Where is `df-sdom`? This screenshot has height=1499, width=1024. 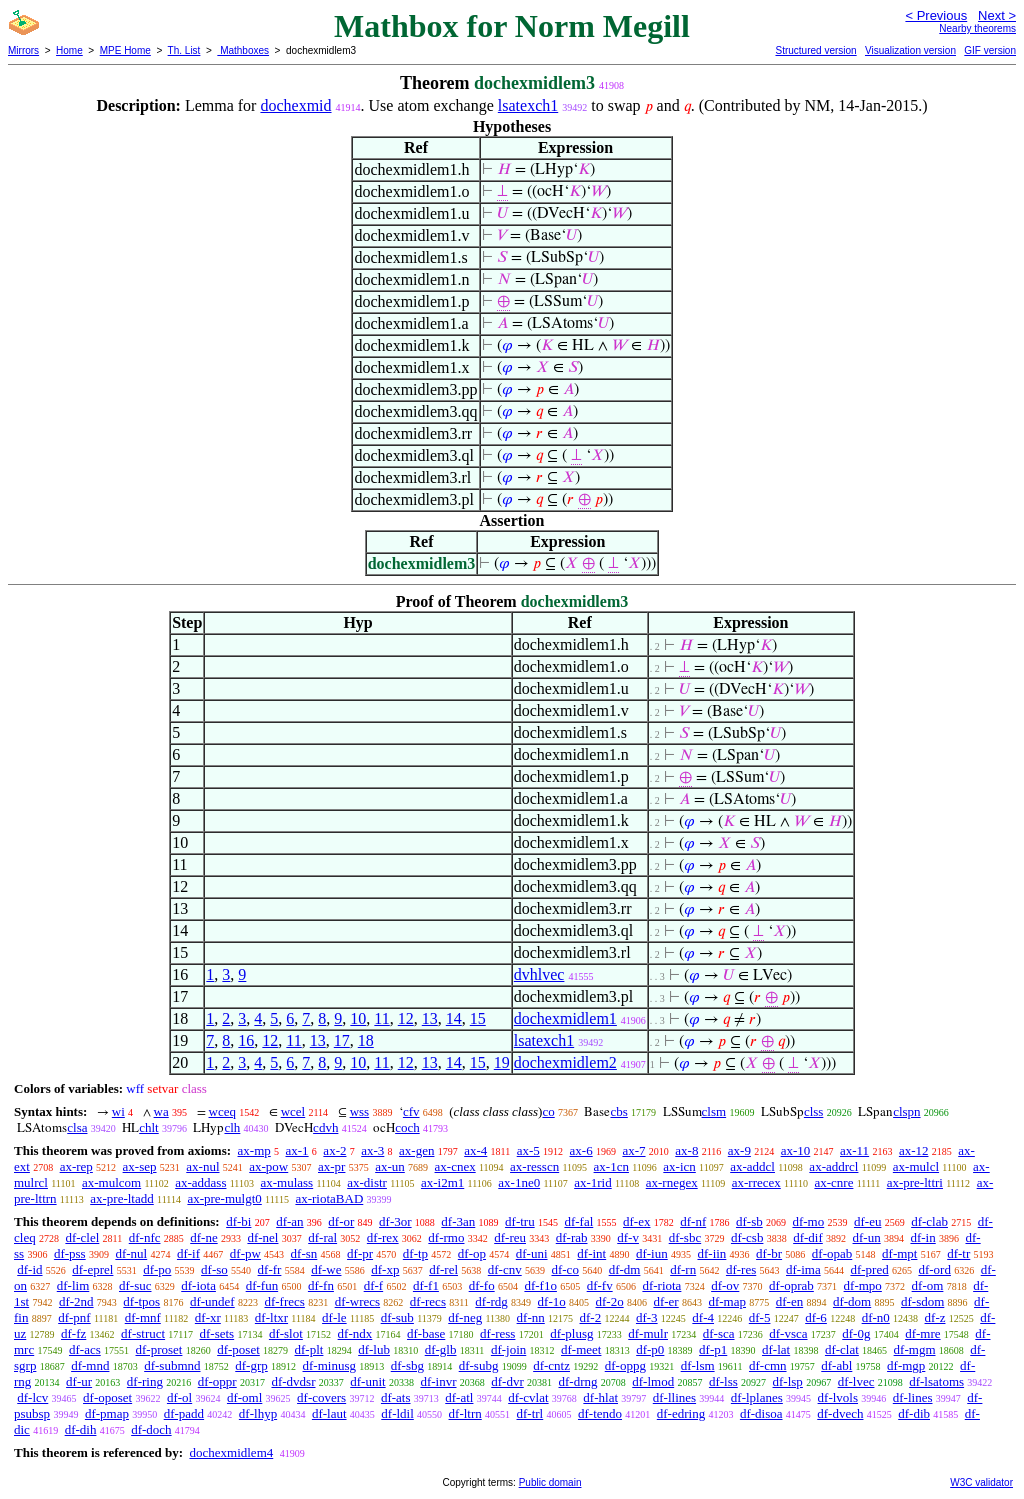
df-sdom is located at coordinates (922, 1301).